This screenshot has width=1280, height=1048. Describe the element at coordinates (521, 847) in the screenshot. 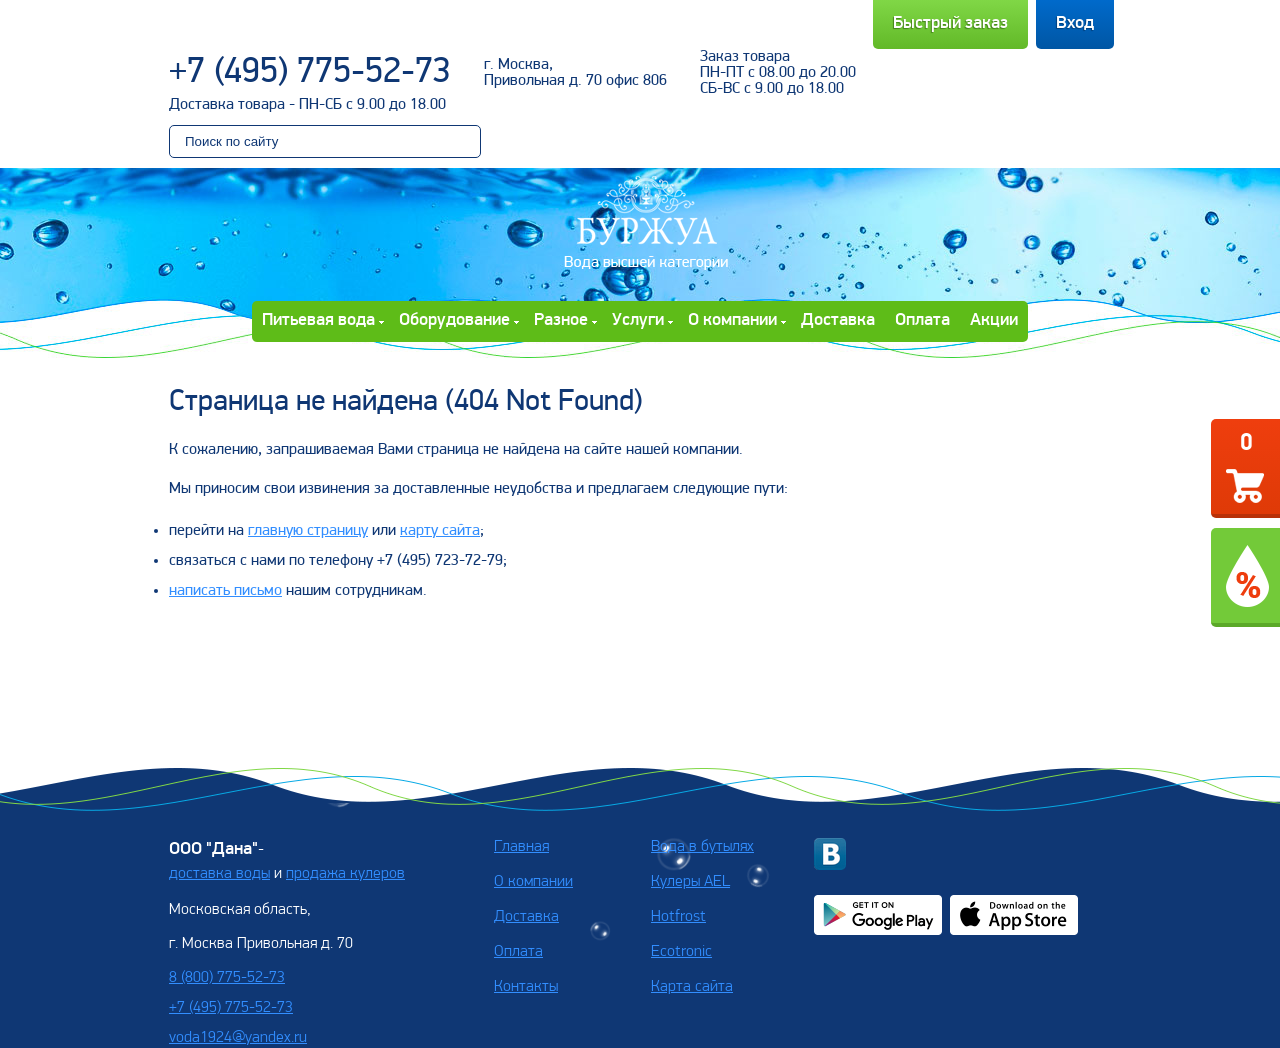

I see `Главная` at that location.